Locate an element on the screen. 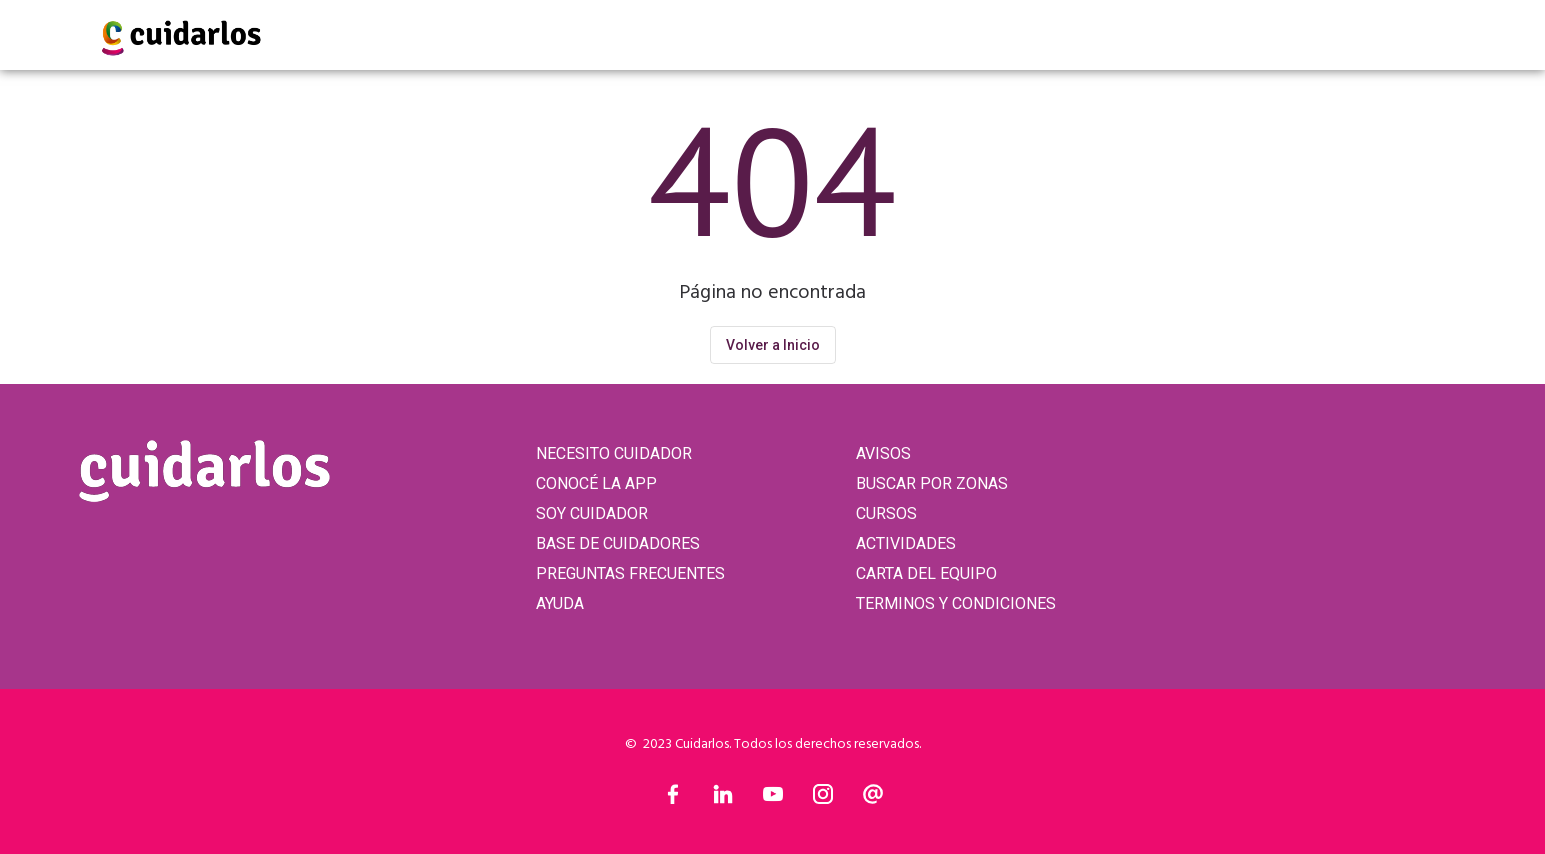 This screenshot has width=1545, height=854. BASE DE CUIDADORES is located at coordinates (618, 543).